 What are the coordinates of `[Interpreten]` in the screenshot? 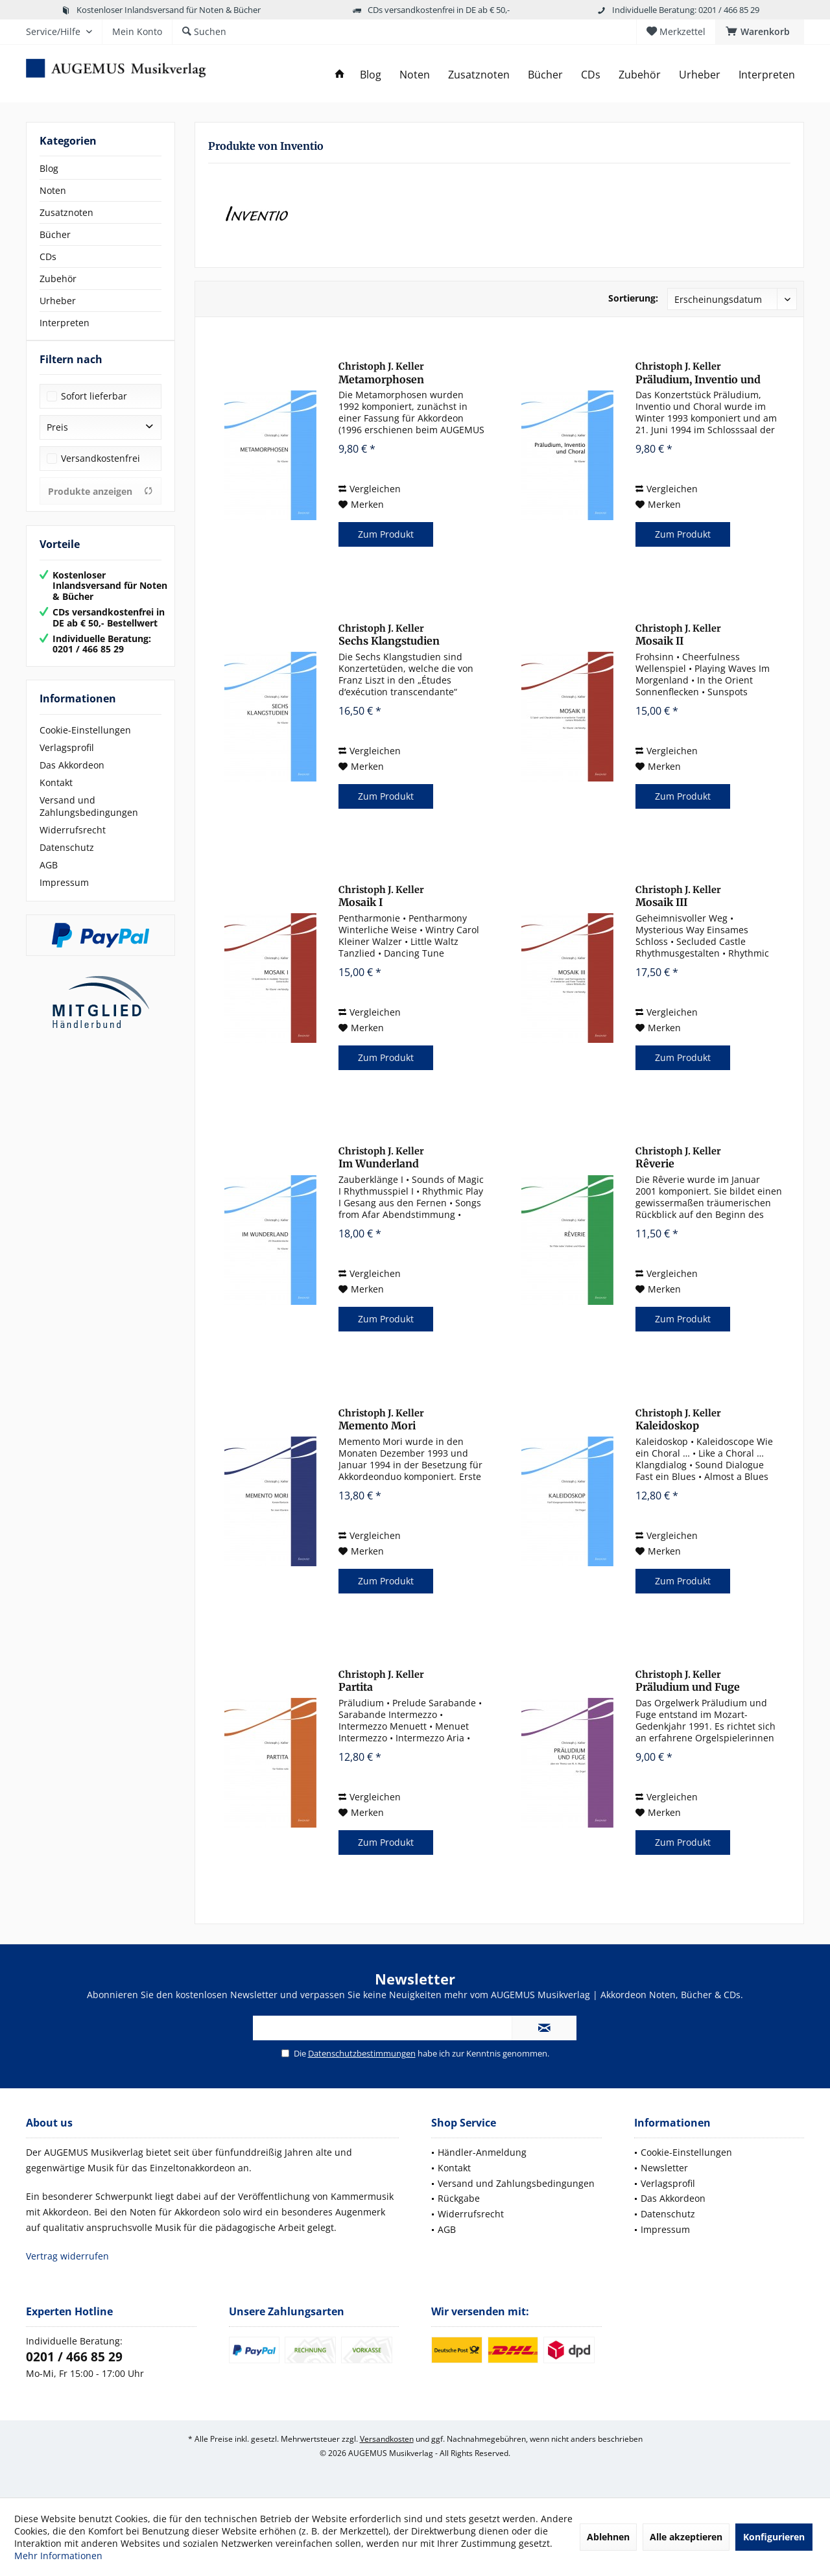 It's located at (766, 75).